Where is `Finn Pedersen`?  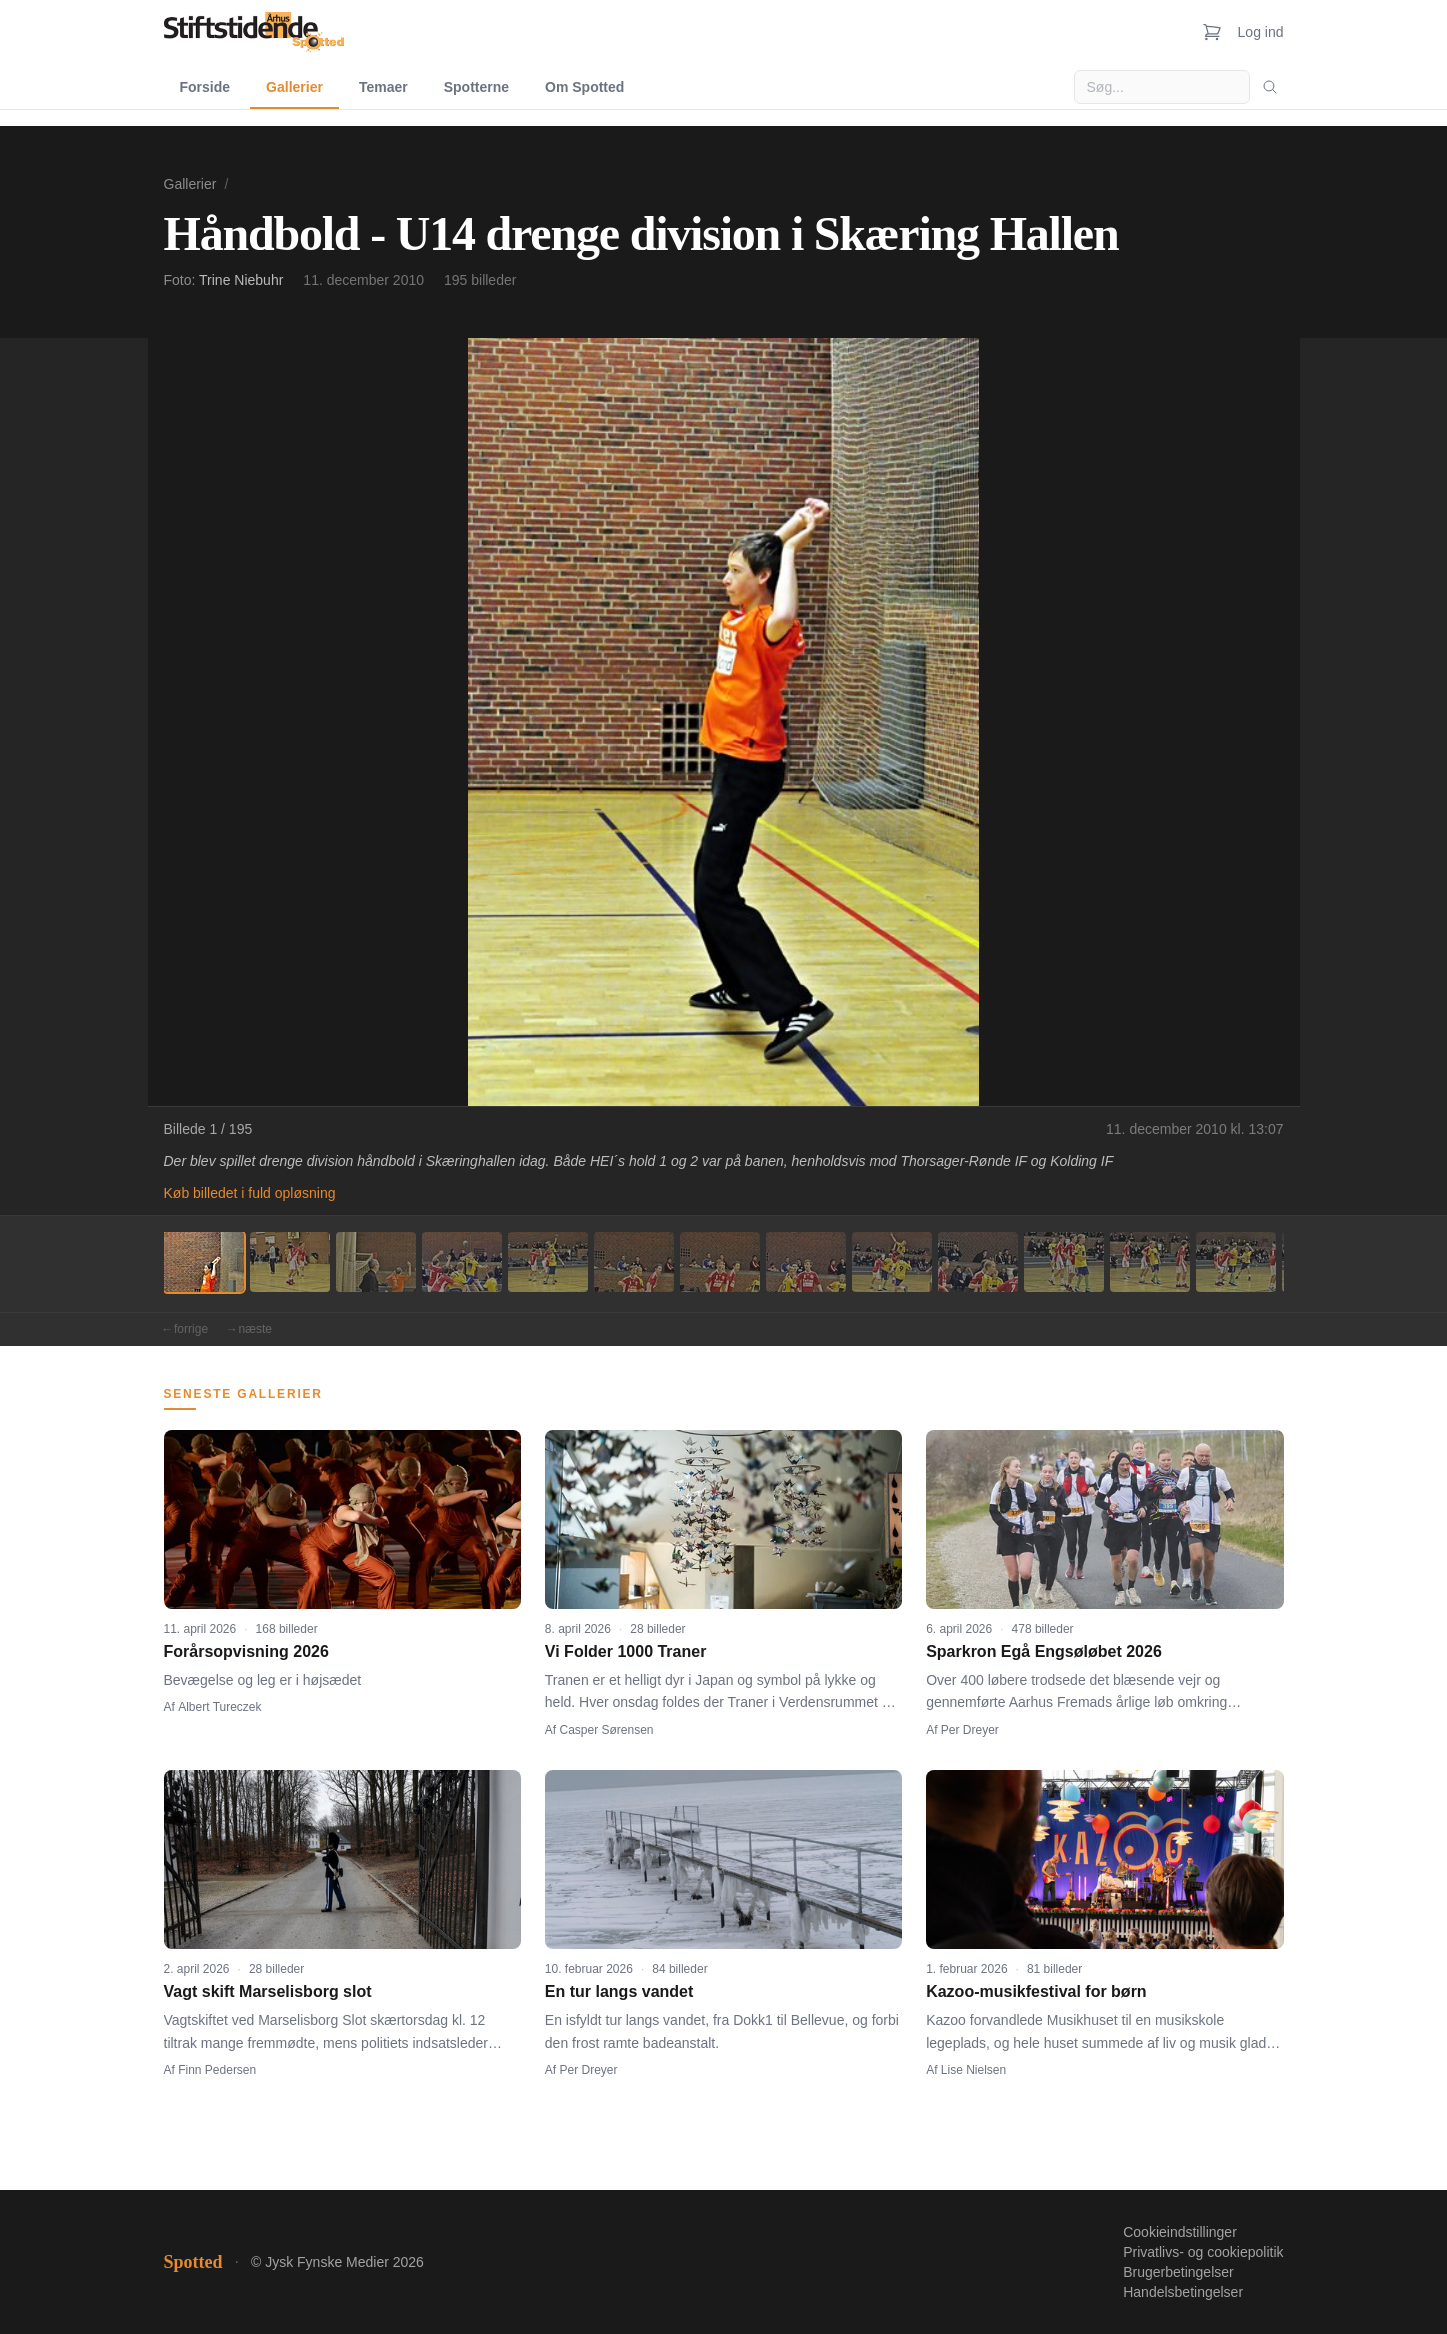
Finn Pedersen is located at coordinates (217, 2070).